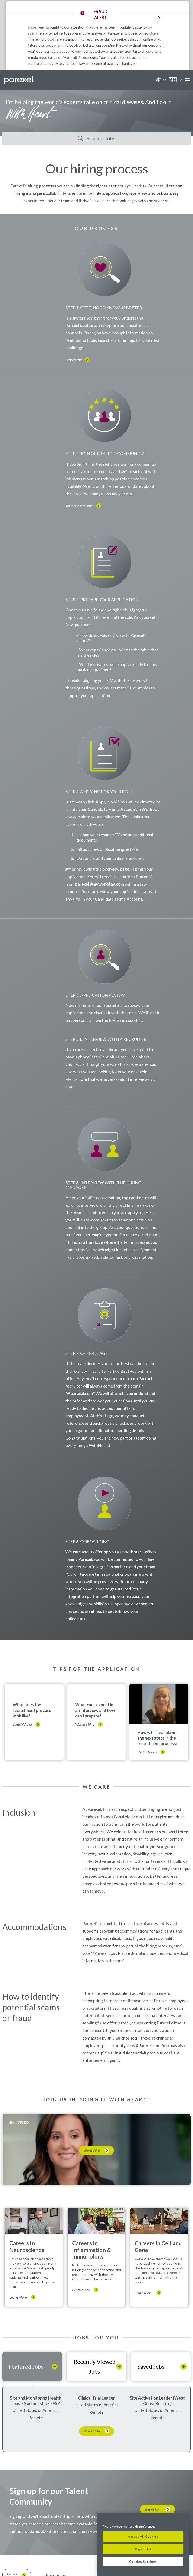 The image size is (193, 2576). I want to click on Site and Monitoring Health Lead - Northeast US - FSP, so click(35, 2400).